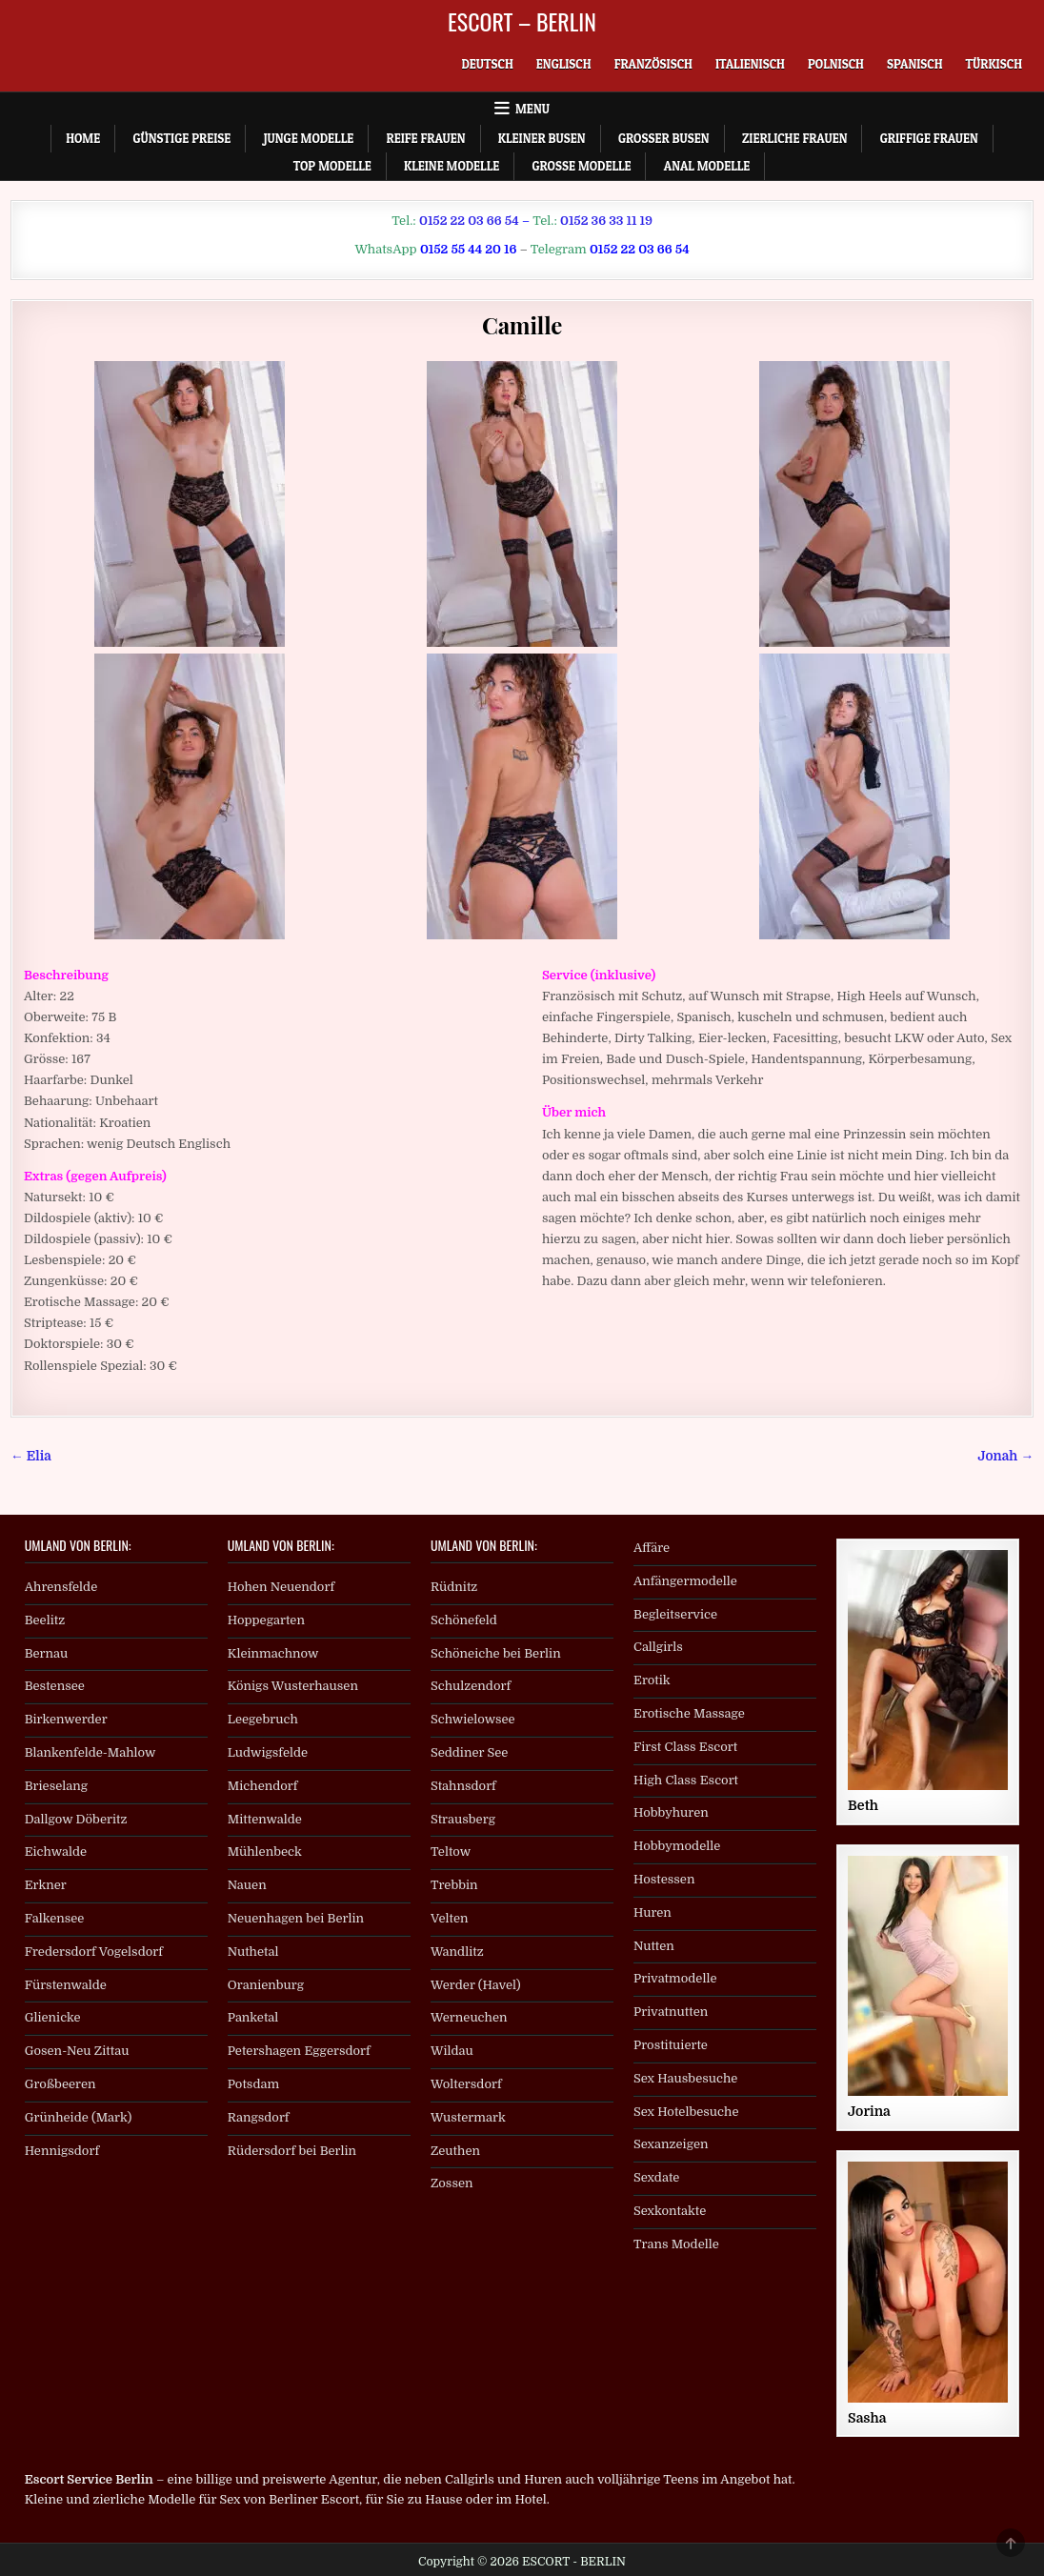 This screenshot has height=2576, width=1044. Describe the element at coordinates (487, 64) in the screenshot. I see `[menuitem]` at that location.